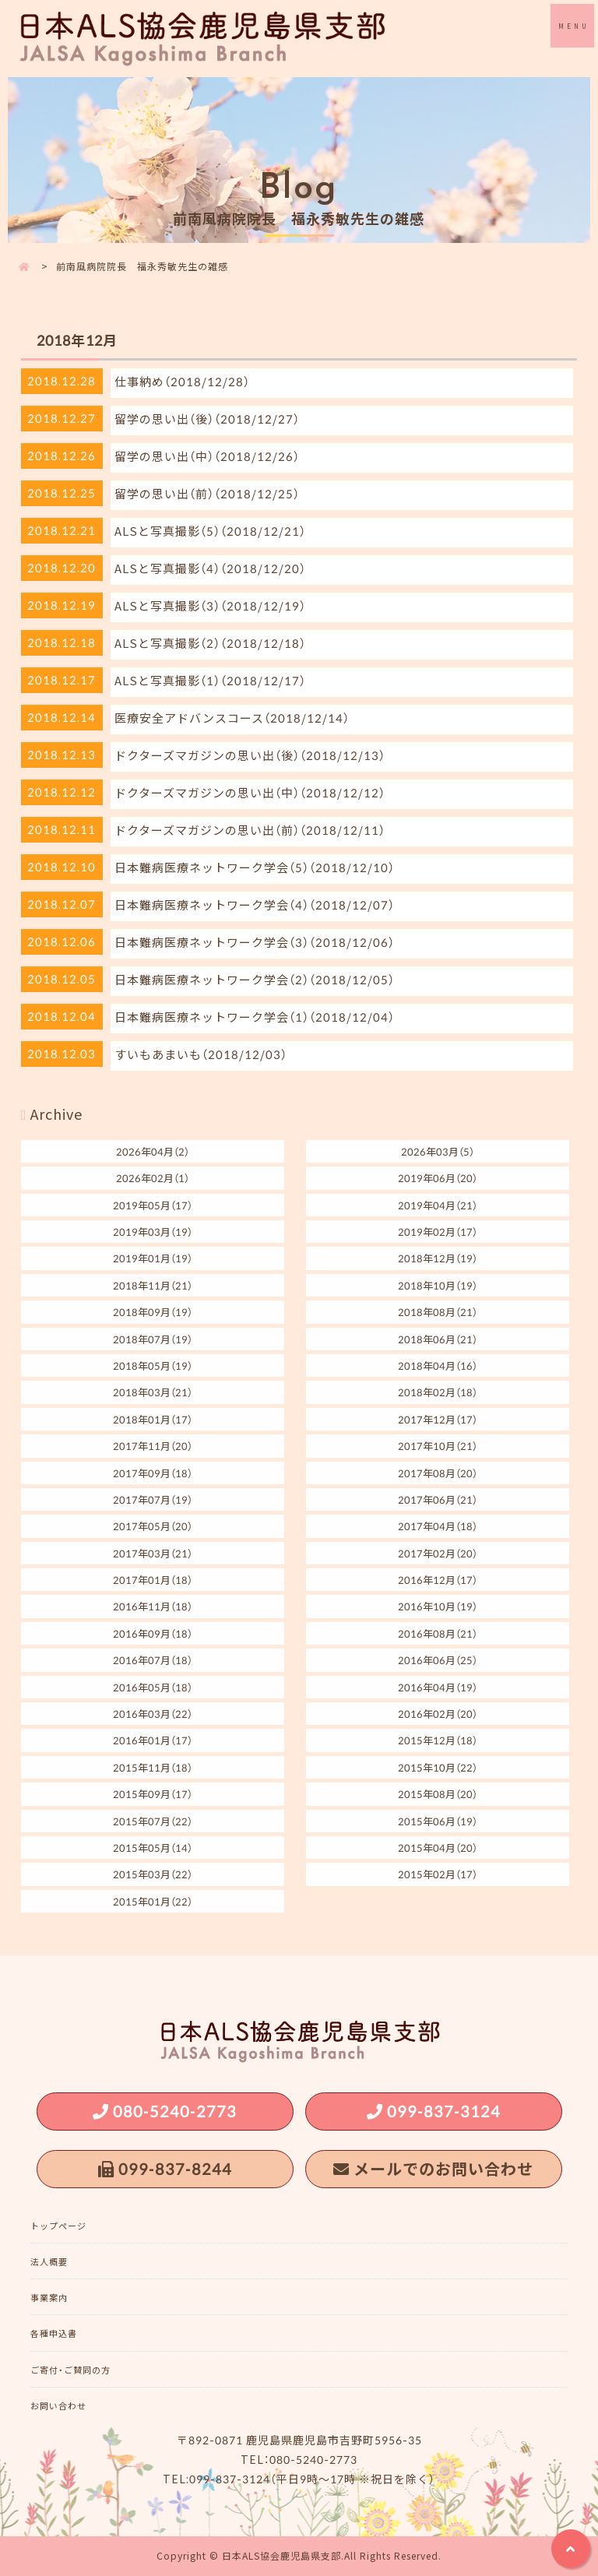  I want to click on ドクターズマガジンの思い出（後）（2018/12/13）, so click(249, 755).